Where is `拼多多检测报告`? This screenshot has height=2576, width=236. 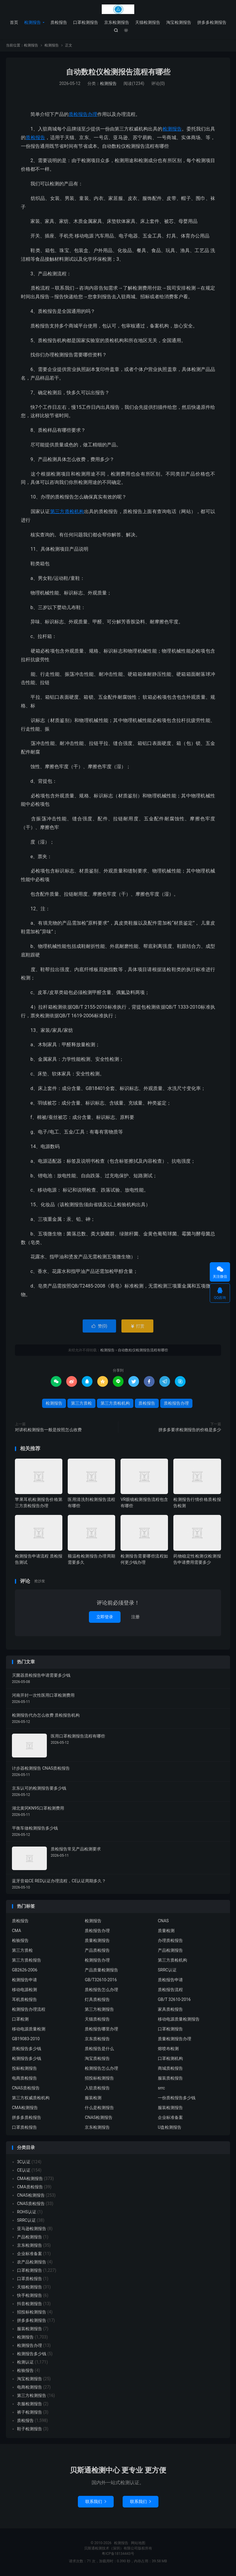 拼多多检测报告 is located at coordinates (211, 22).